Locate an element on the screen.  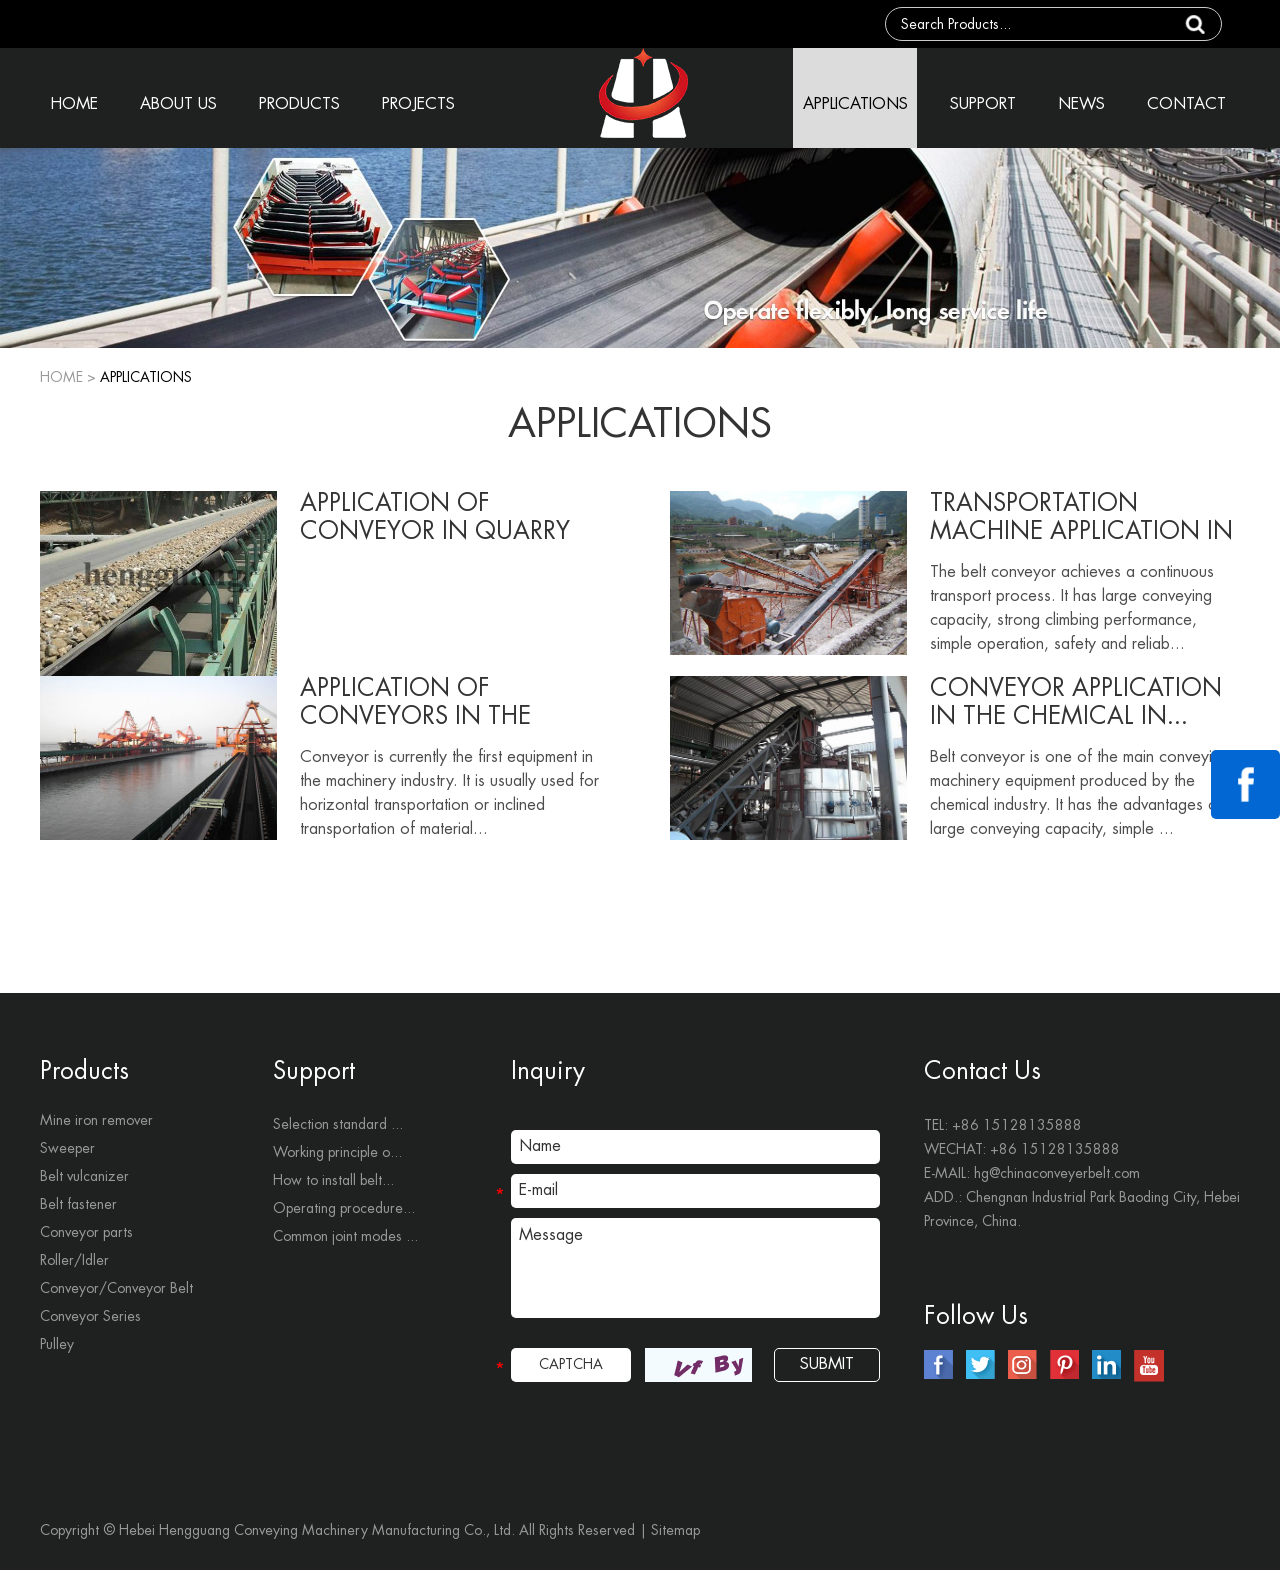
Belt vulcanizer is located at coordinates (84, 1176).